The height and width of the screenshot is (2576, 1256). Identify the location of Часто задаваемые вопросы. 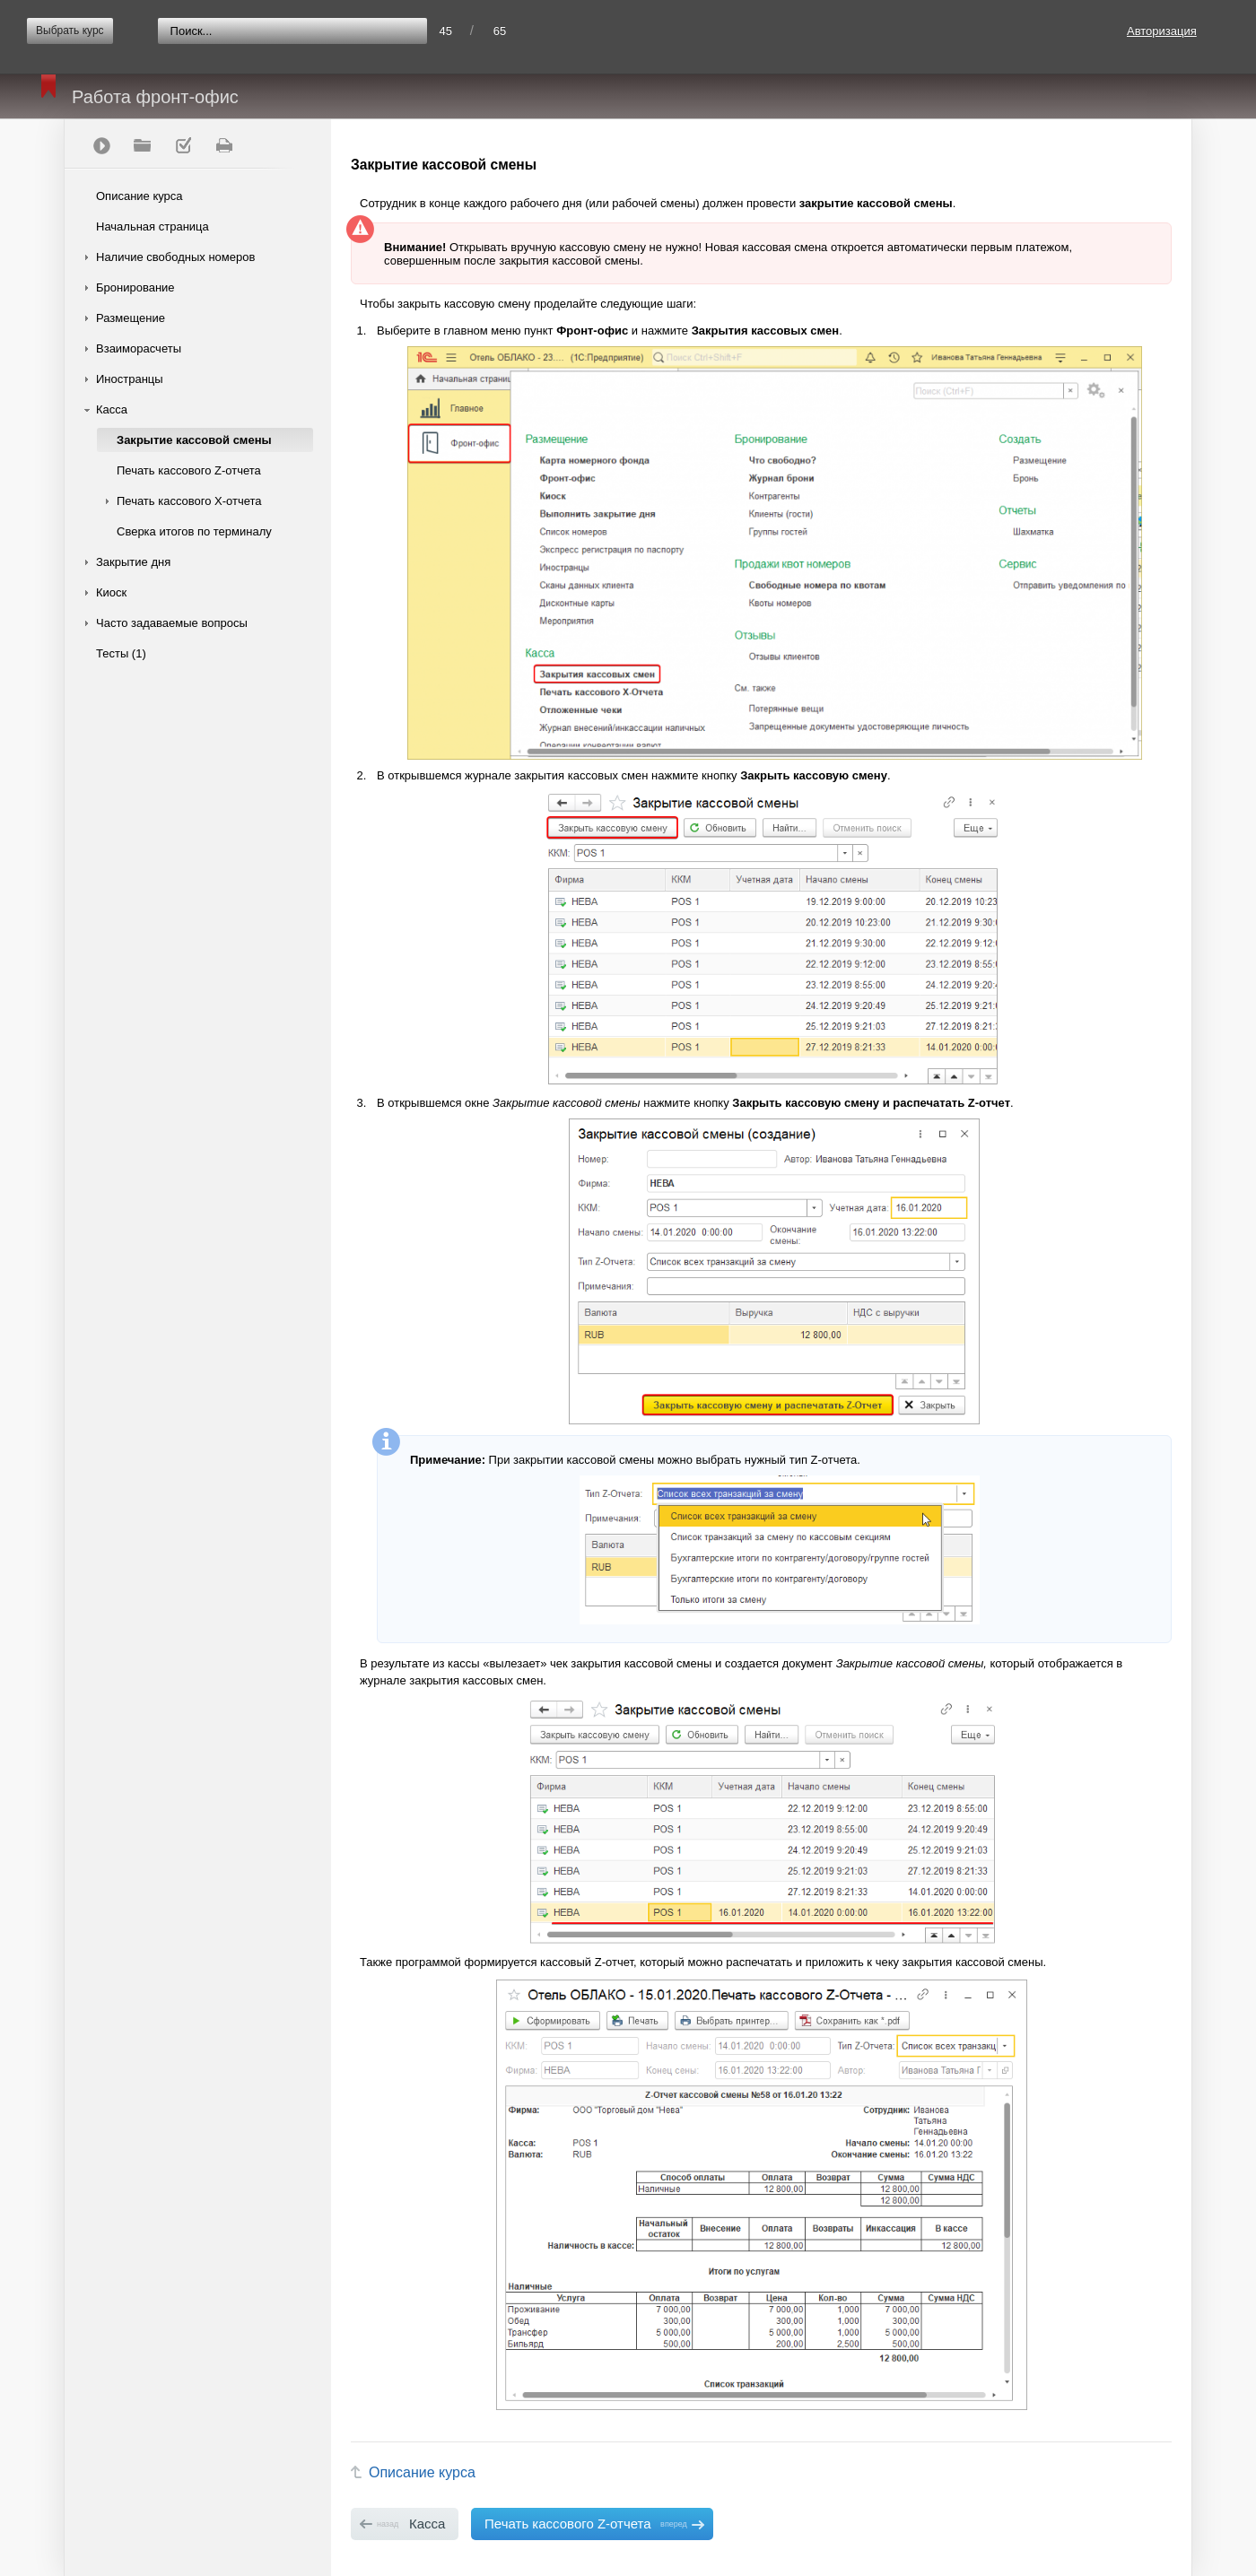
(172, 623).